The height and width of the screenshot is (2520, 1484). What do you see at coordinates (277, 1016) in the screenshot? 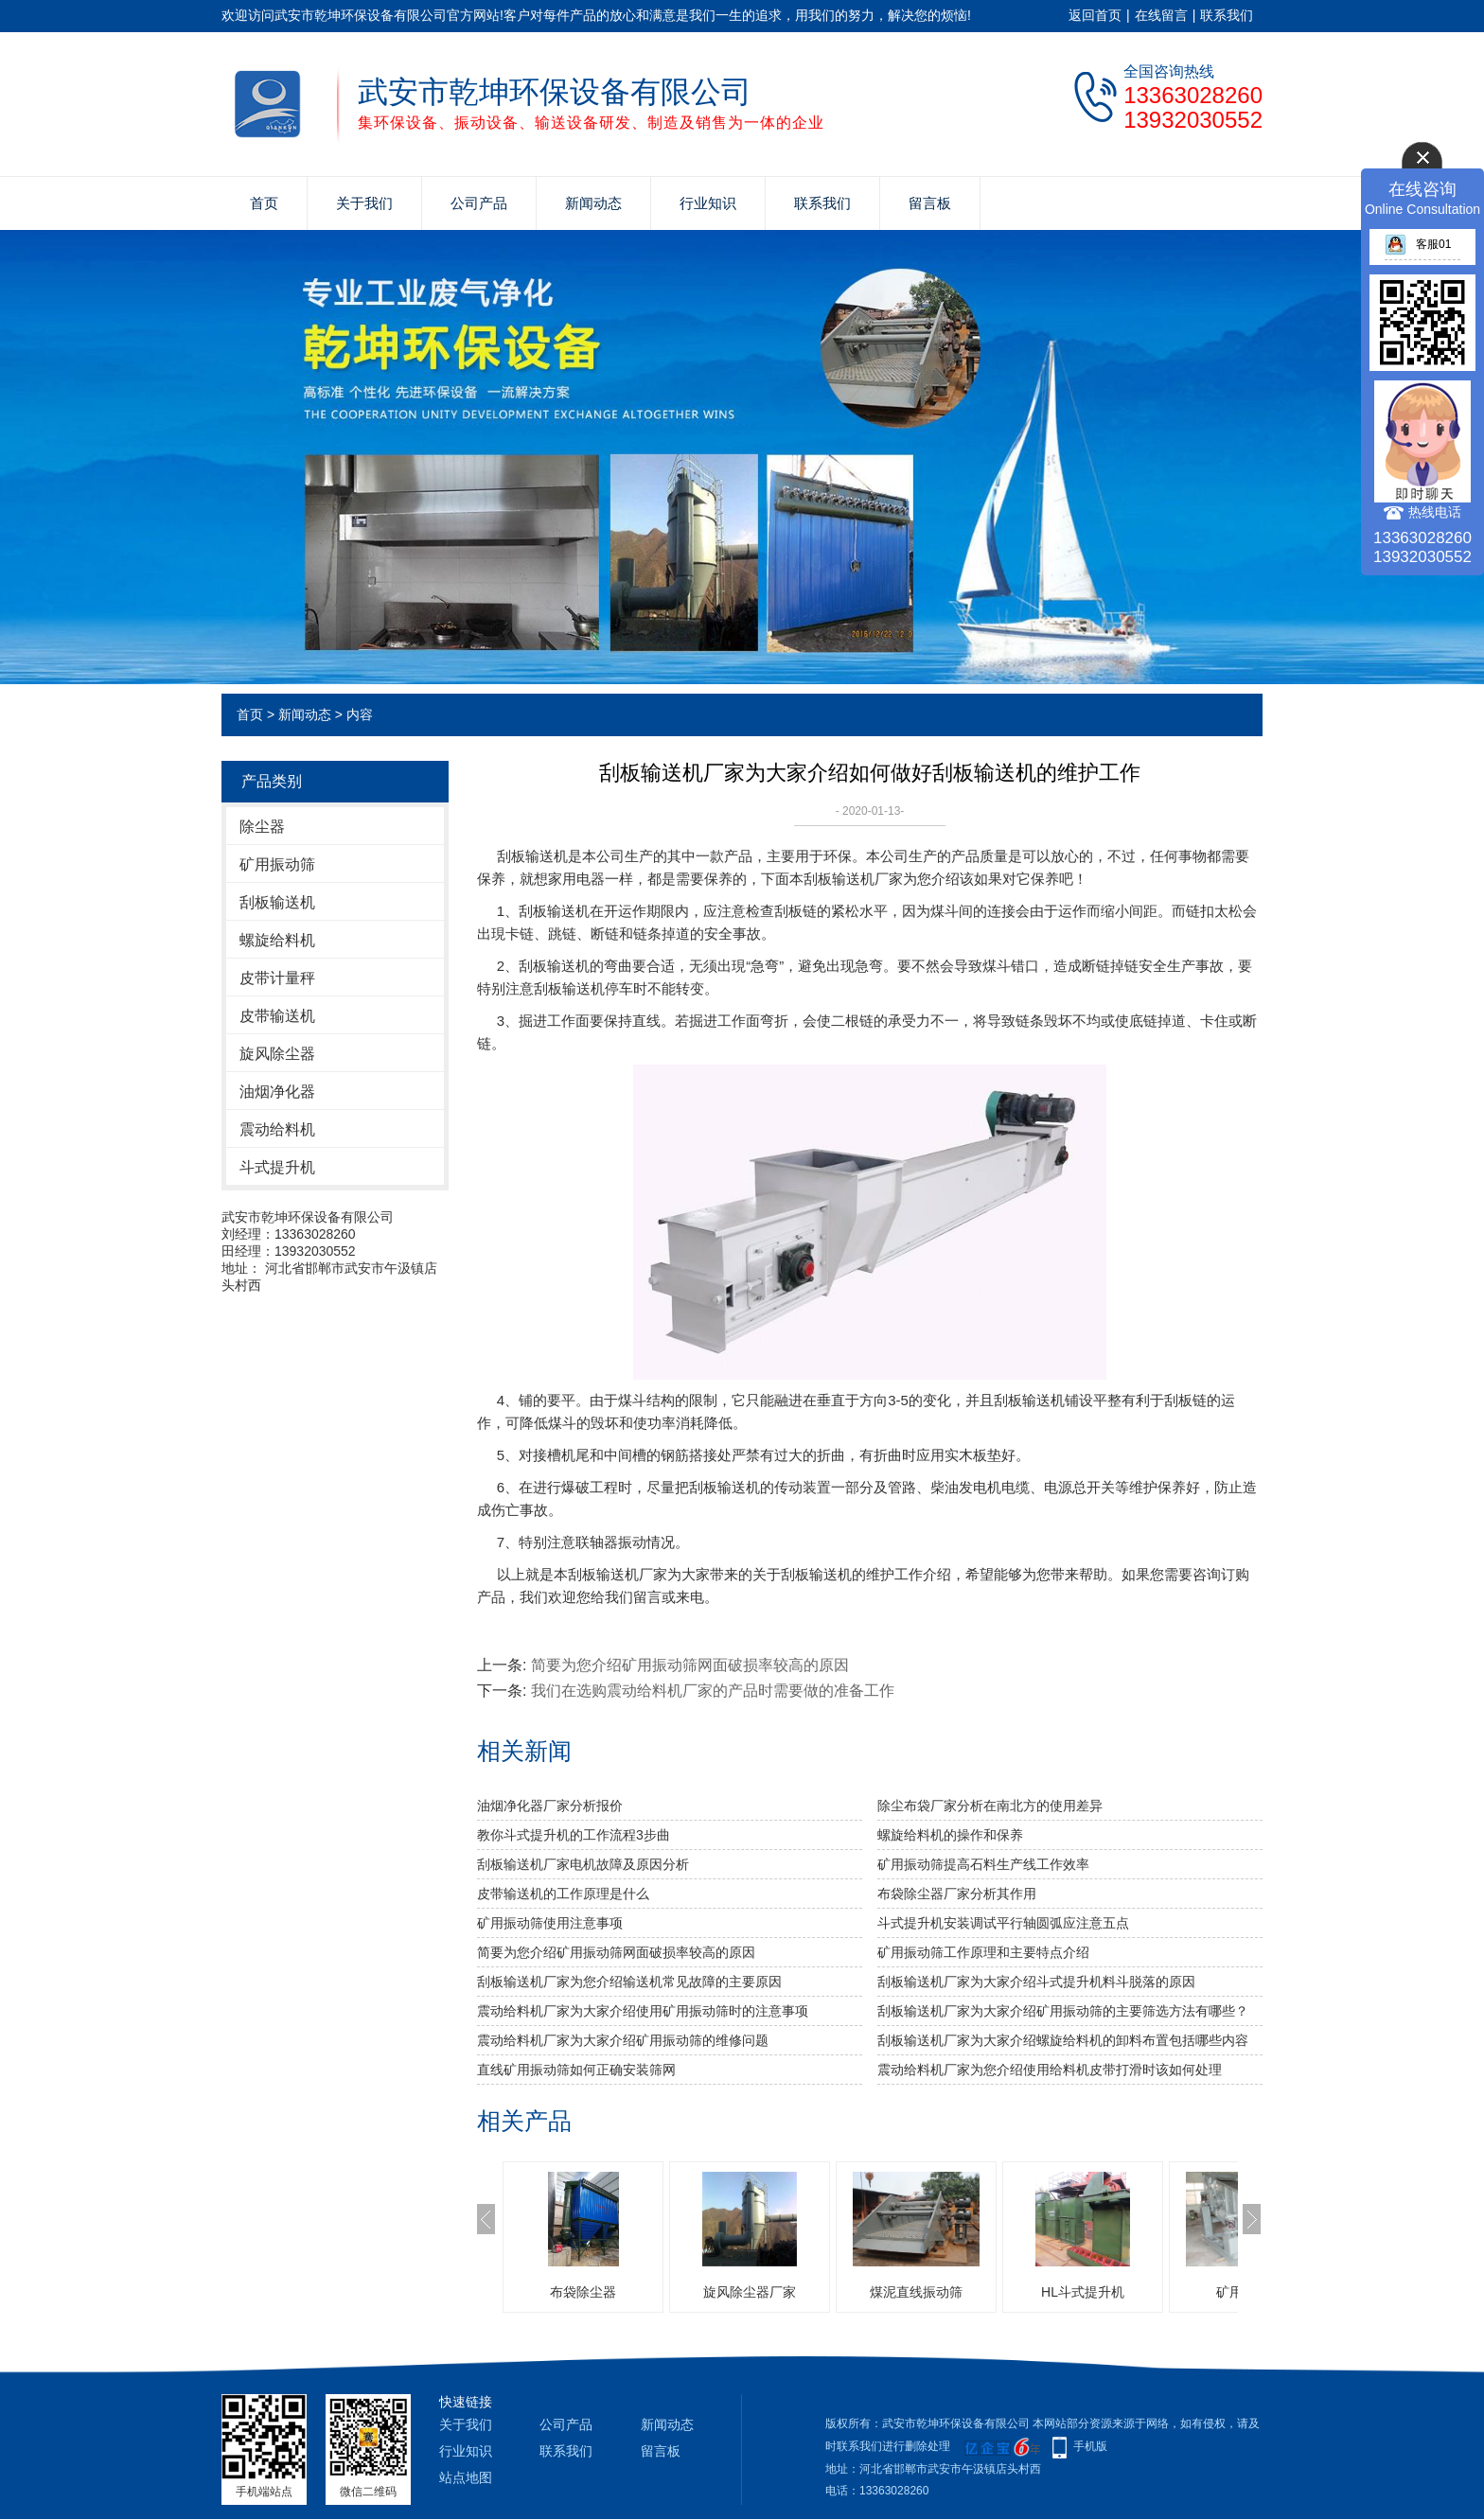
I see `皮带输送机` at bounding box center [277, 1016].